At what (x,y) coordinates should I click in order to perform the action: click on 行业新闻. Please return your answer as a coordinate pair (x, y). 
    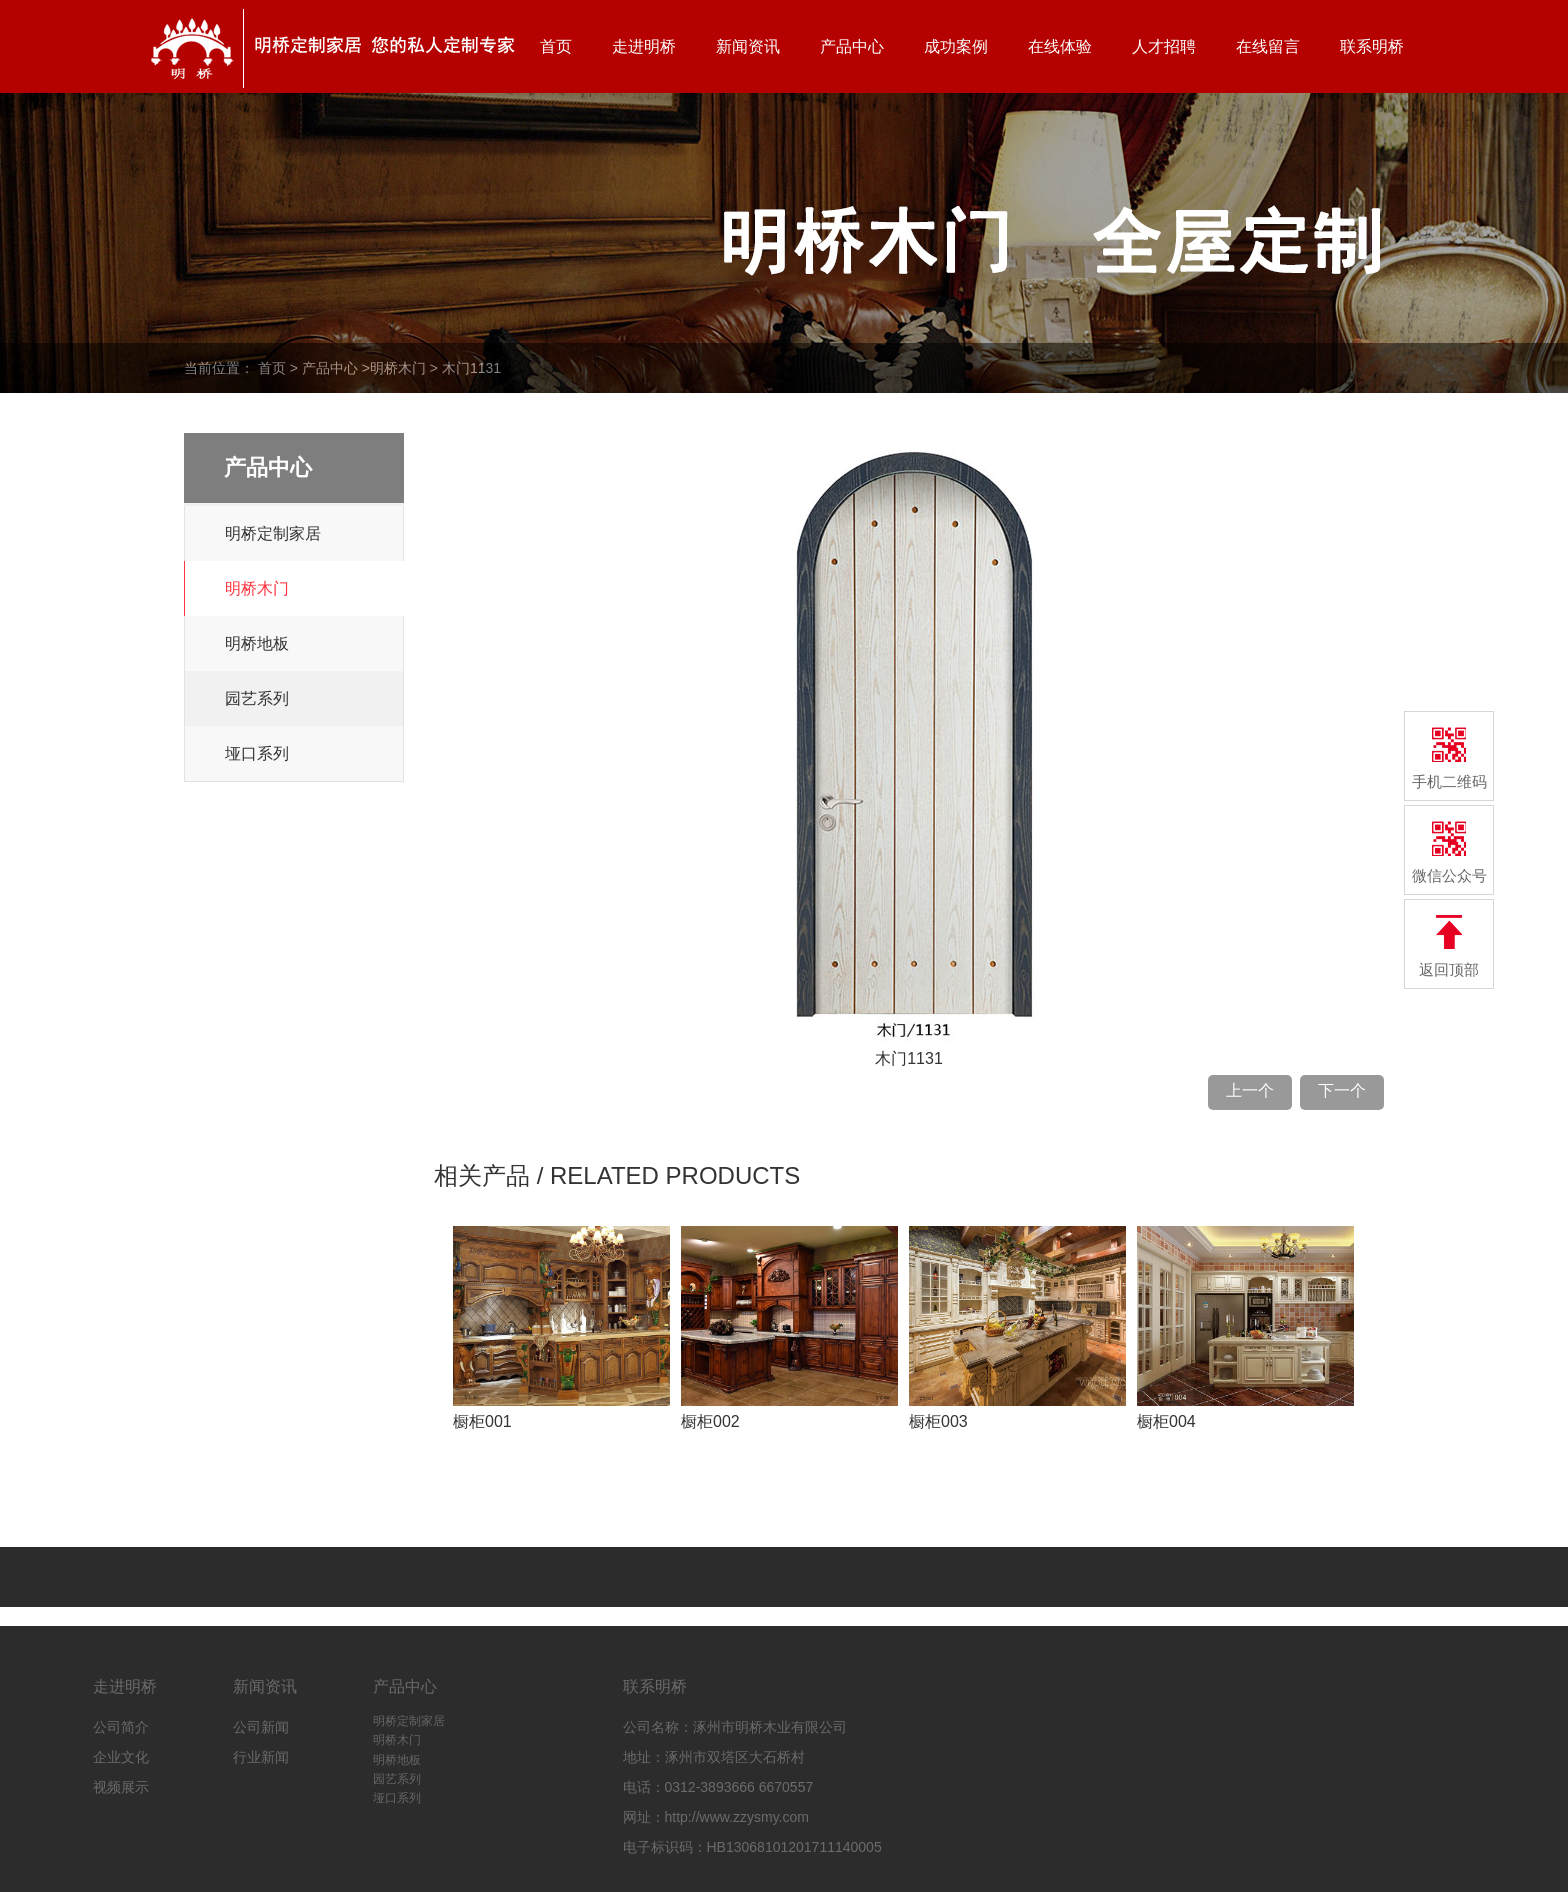
    Looking at the image, I should click on (261, 1757).